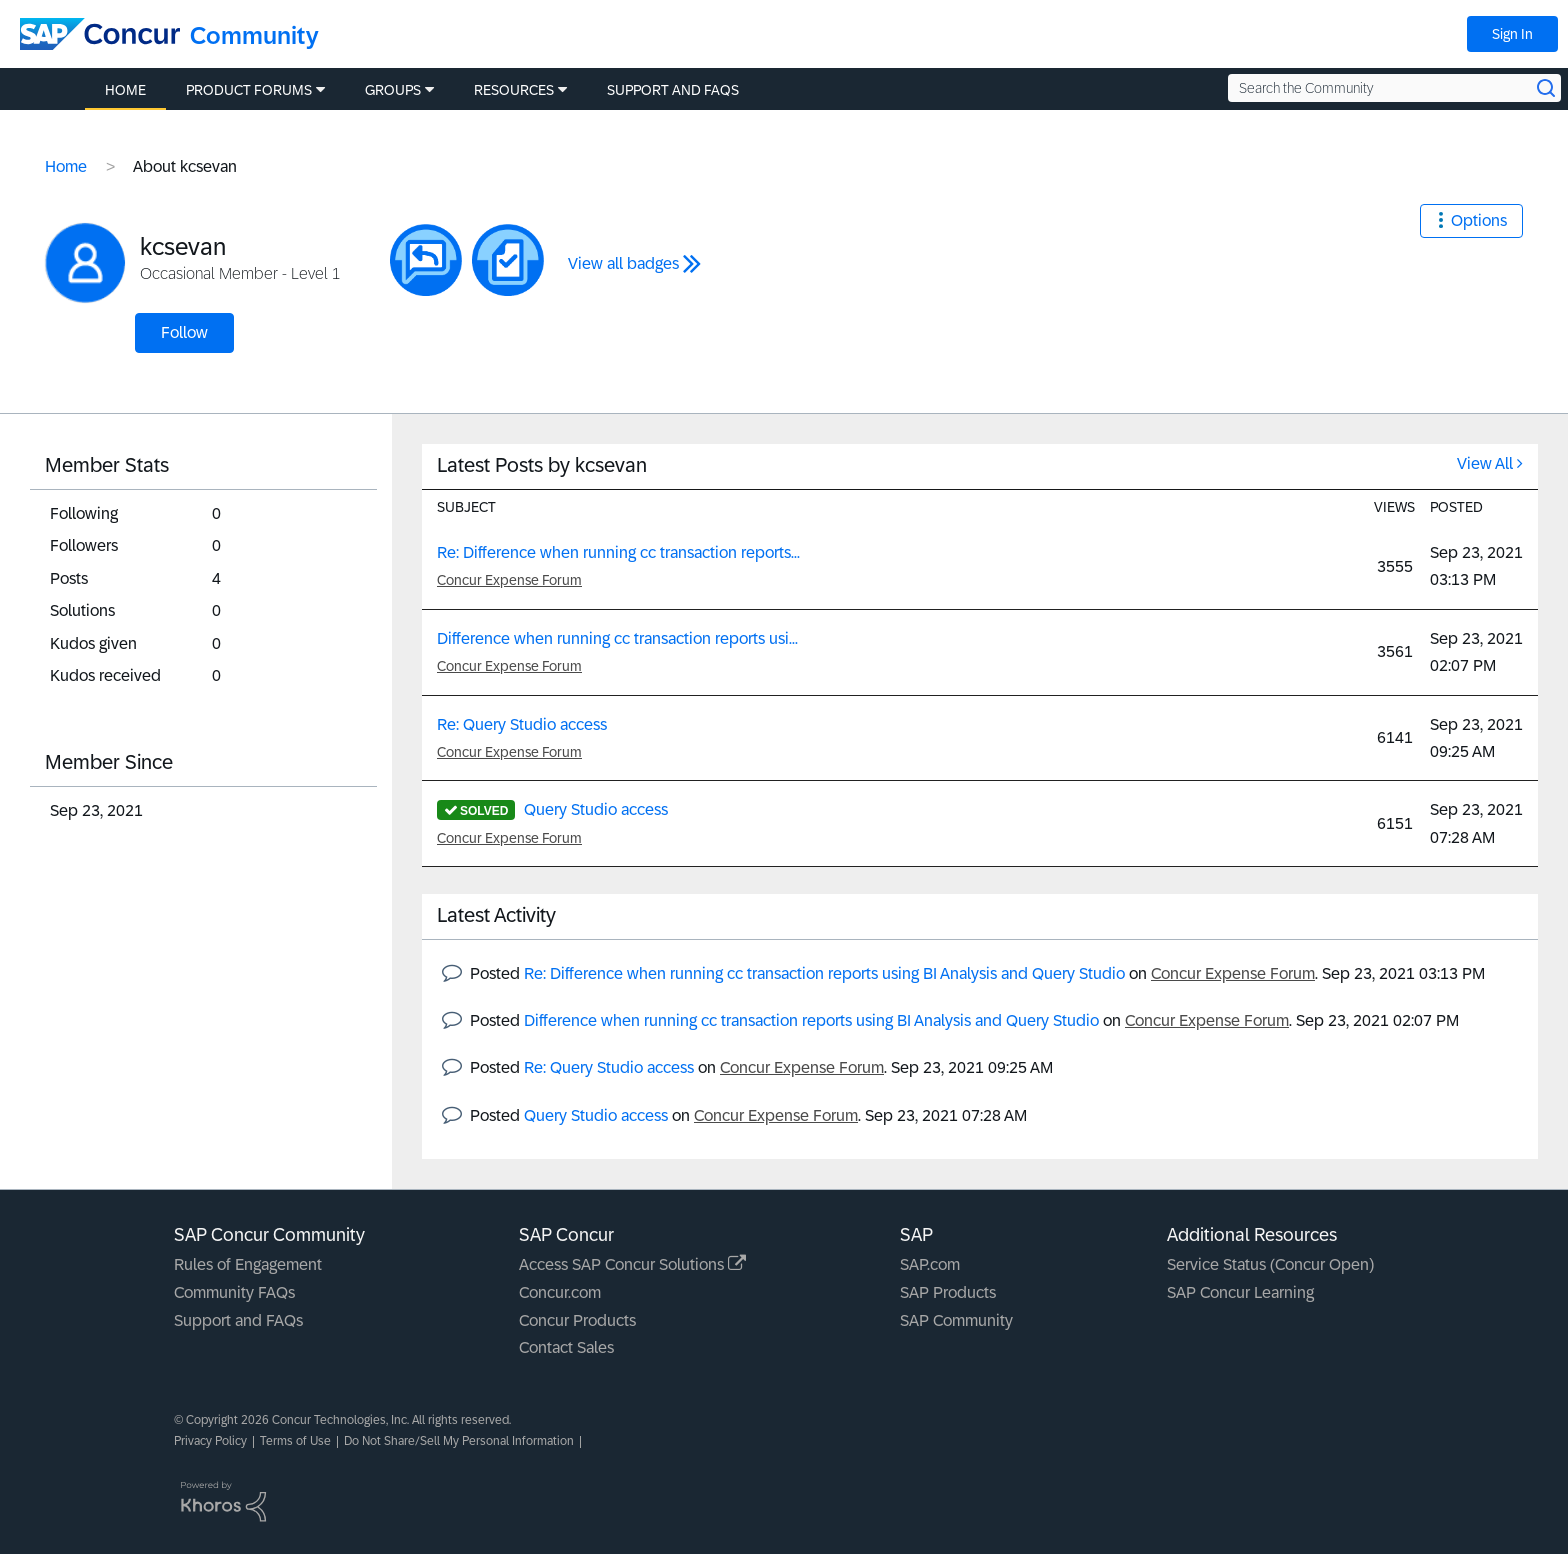 The height and width of the screenshot is (1554, 1568). Describe the element at coordinates (1512, 34) in the screenshot. I see `Sign In` at that location.